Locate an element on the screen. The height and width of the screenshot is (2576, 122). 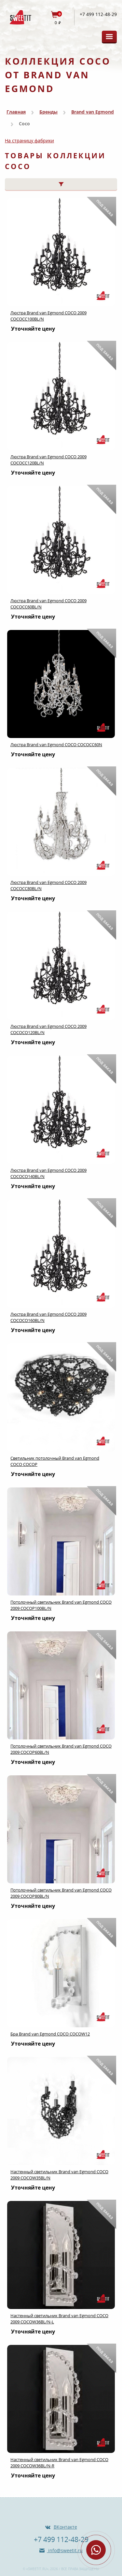
Бренды is located at coordinates (48, 112).